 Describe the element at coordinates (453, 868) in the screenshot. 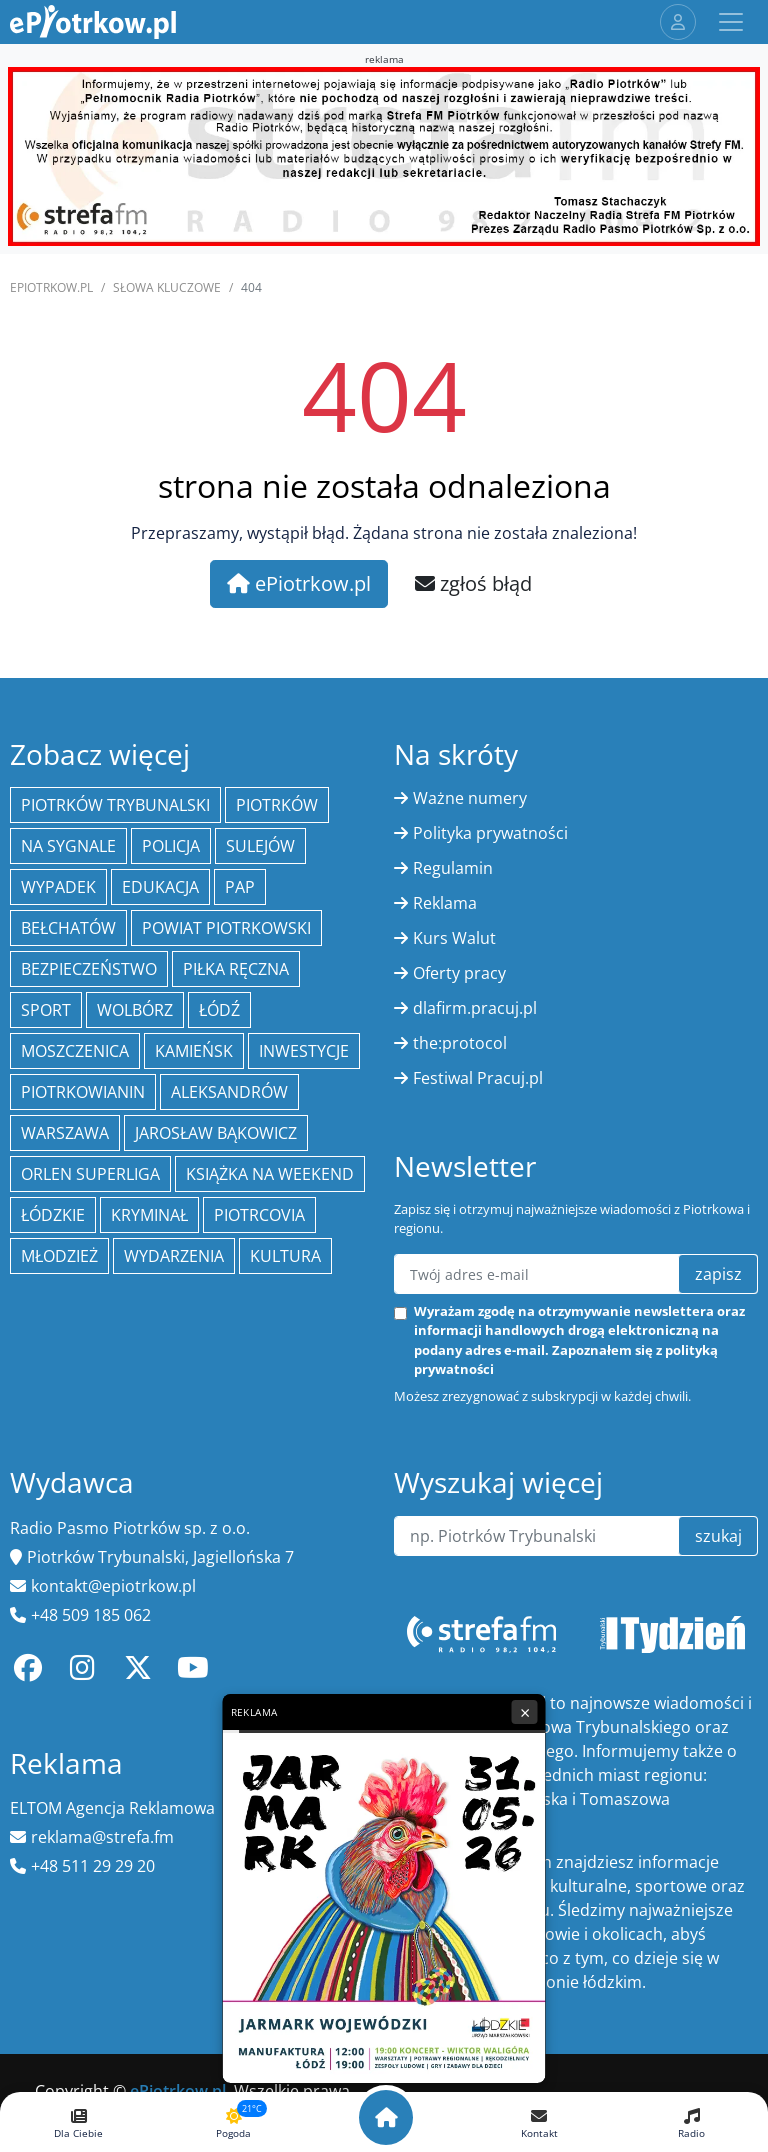

I see `Regulamin` at that location.